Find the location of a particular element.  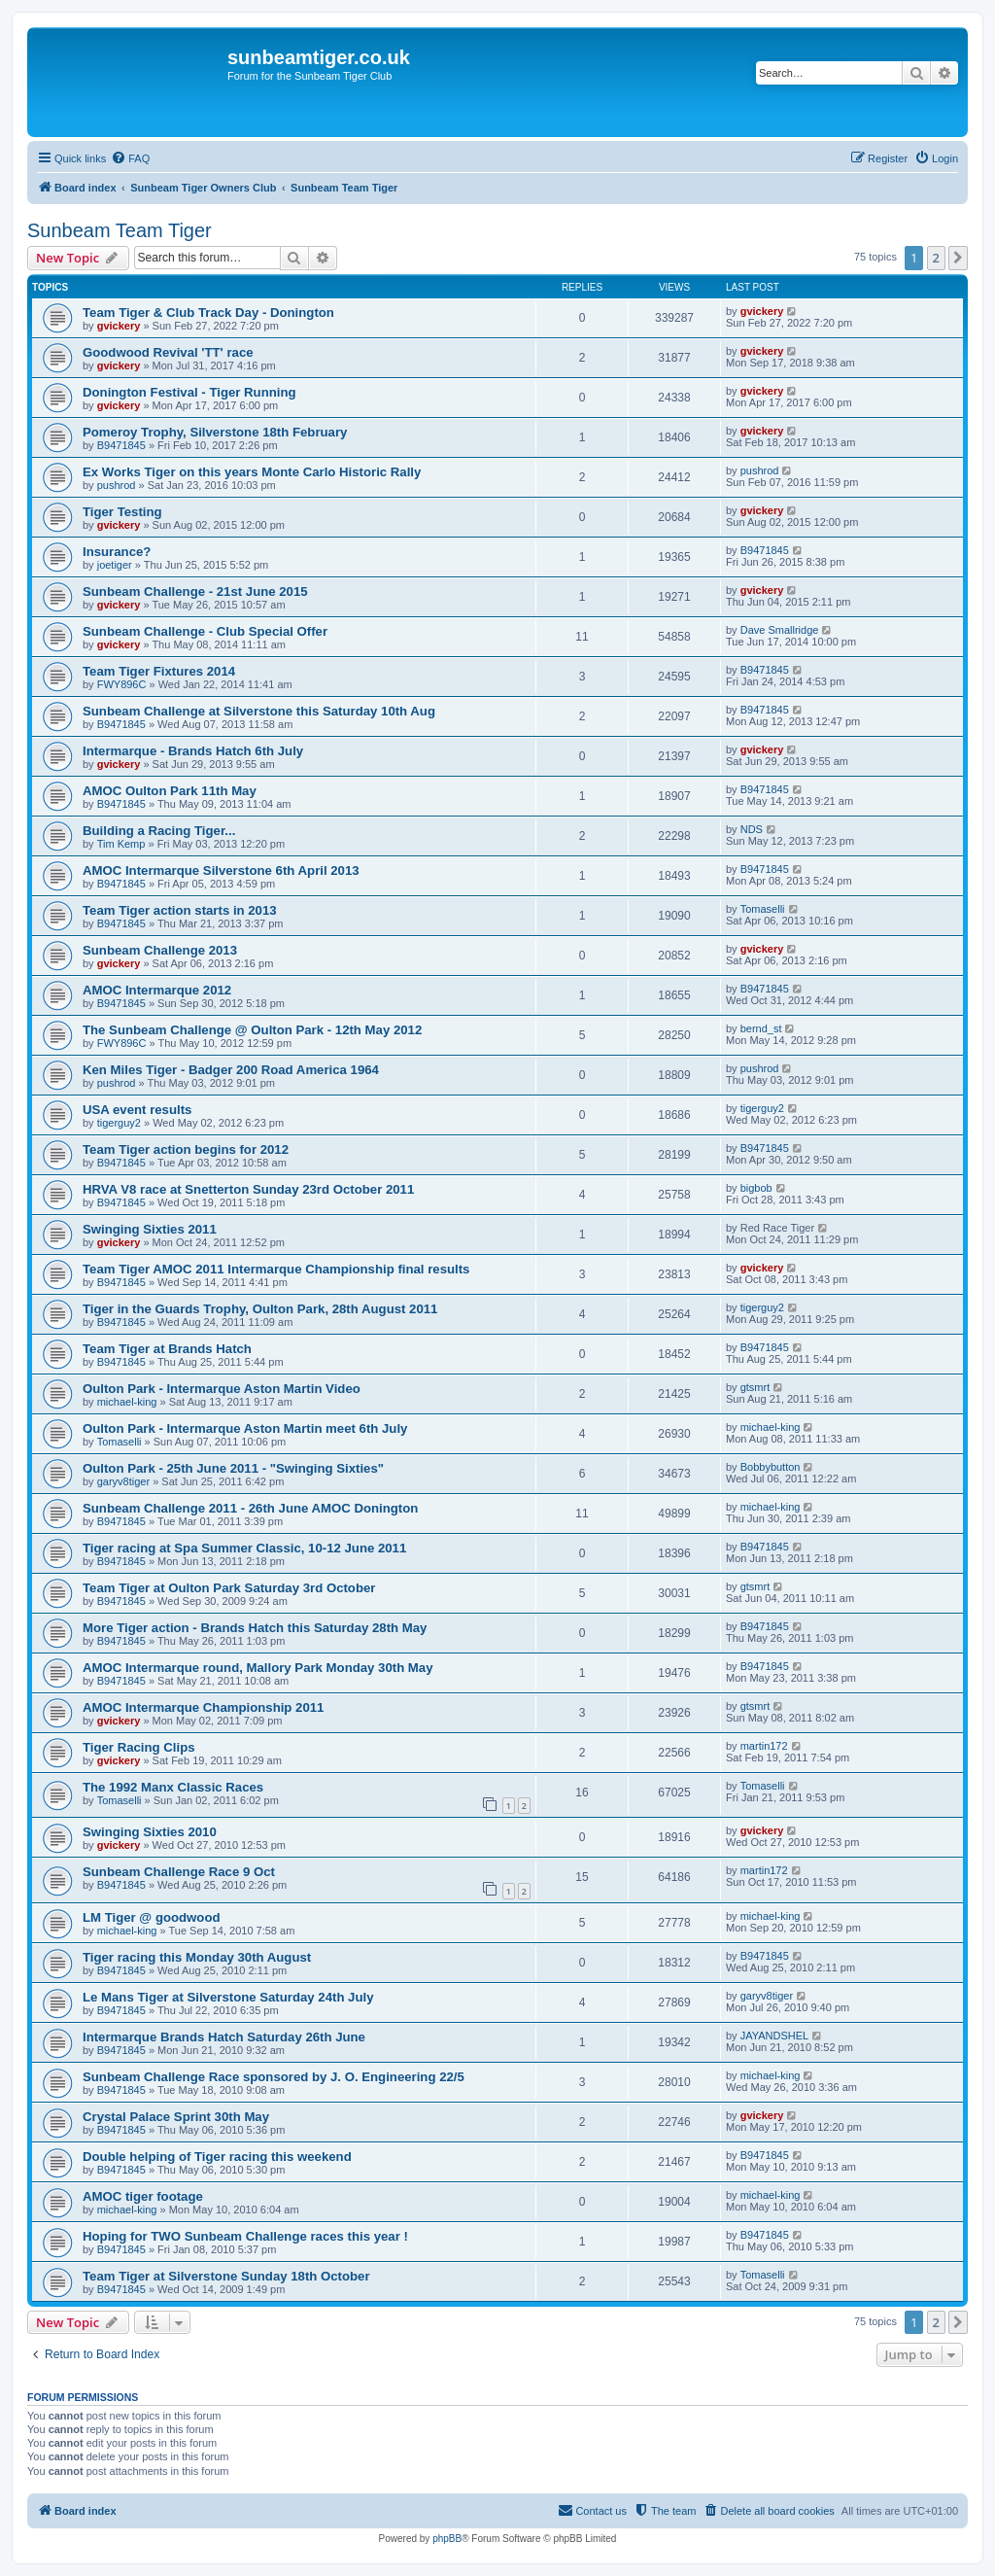

Oulton Park - Intermarque Aston Martin Video is located at coordinates (221, 1388).